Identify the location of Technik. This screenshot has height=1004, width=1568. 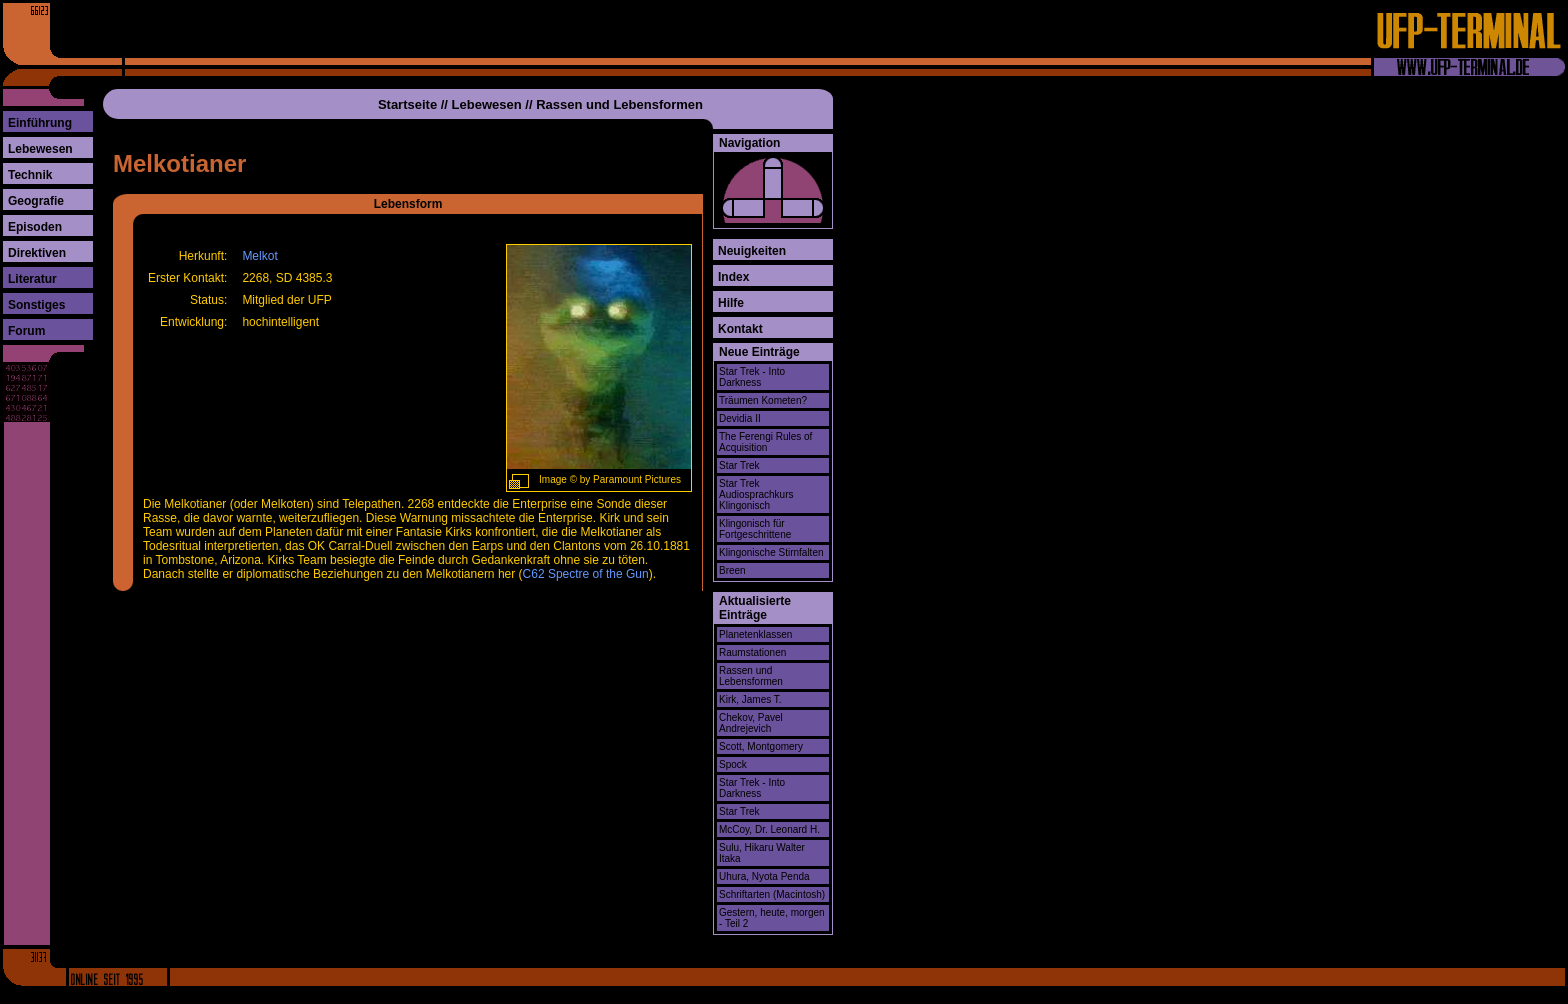
(30, 175).